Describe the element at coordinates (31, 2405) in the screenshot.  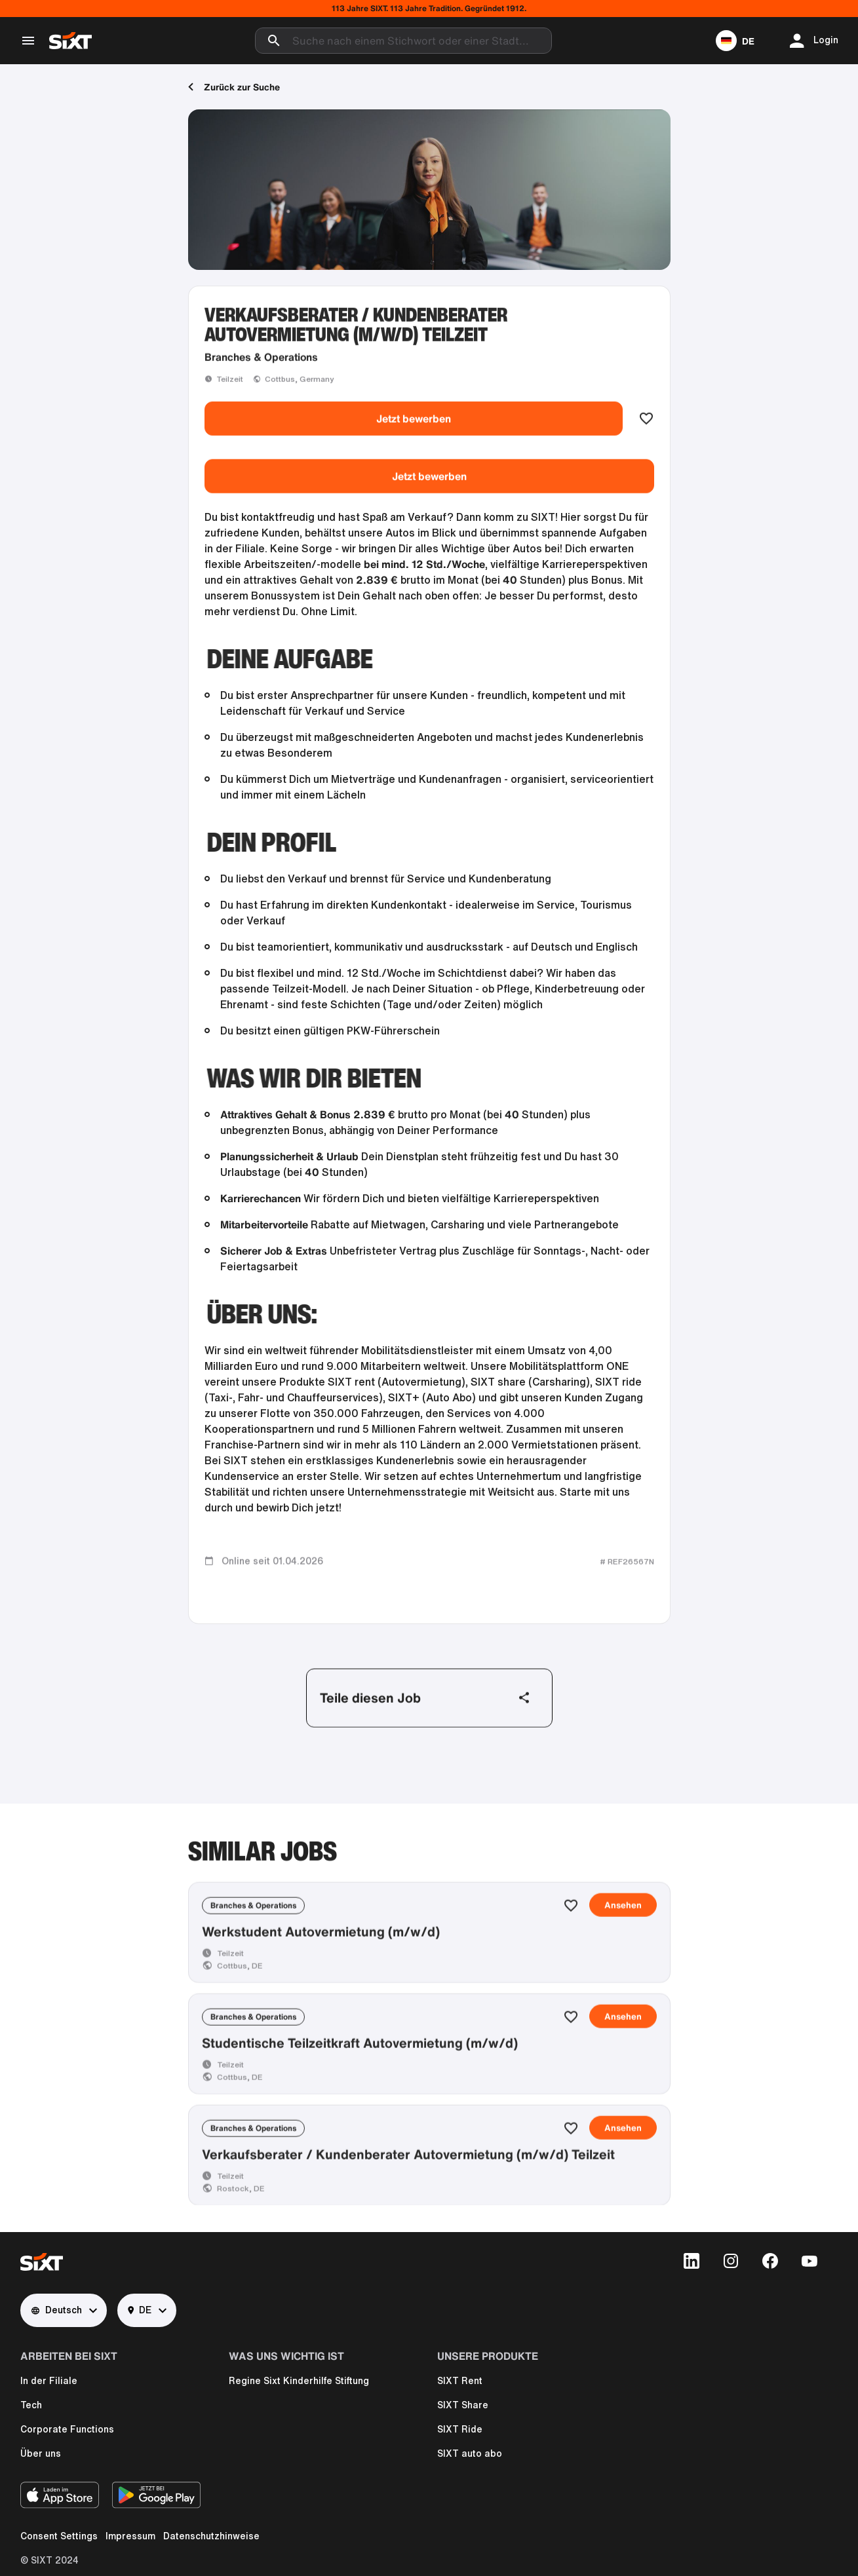
I see `Tech` at that location.